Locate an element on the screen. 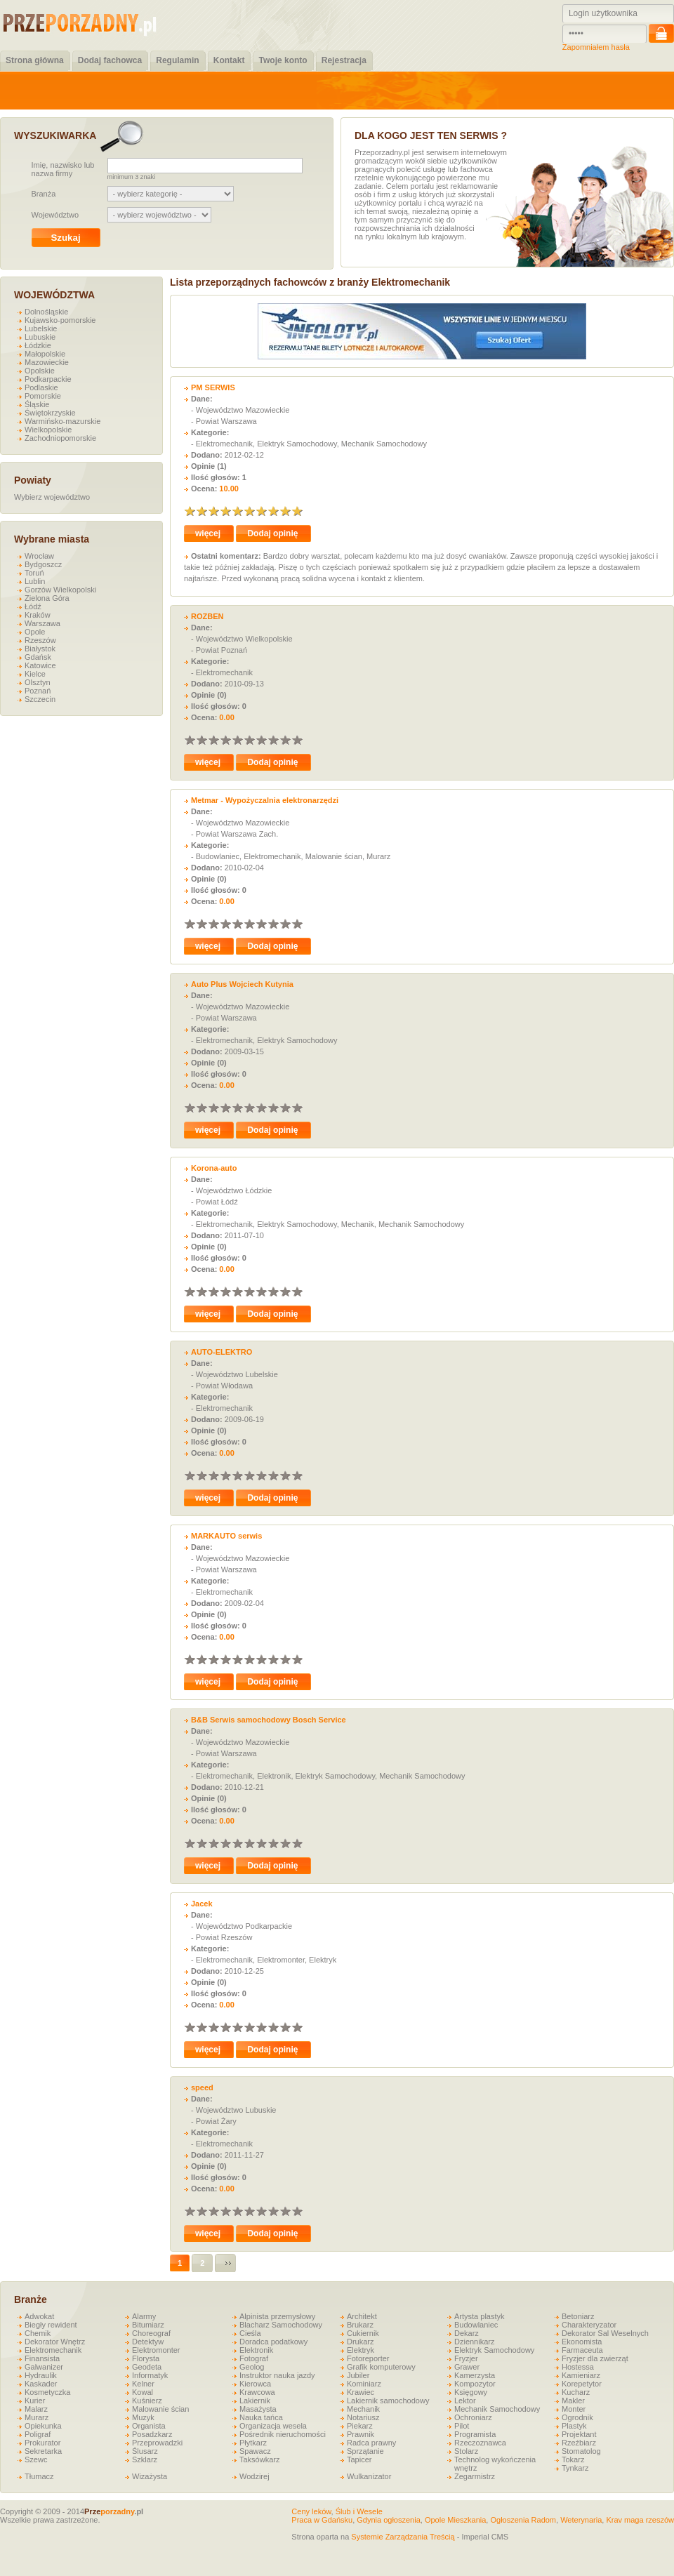 This screenshot has width=674, height=2576. Nauka tańca is located at coordinates (261, 2417).